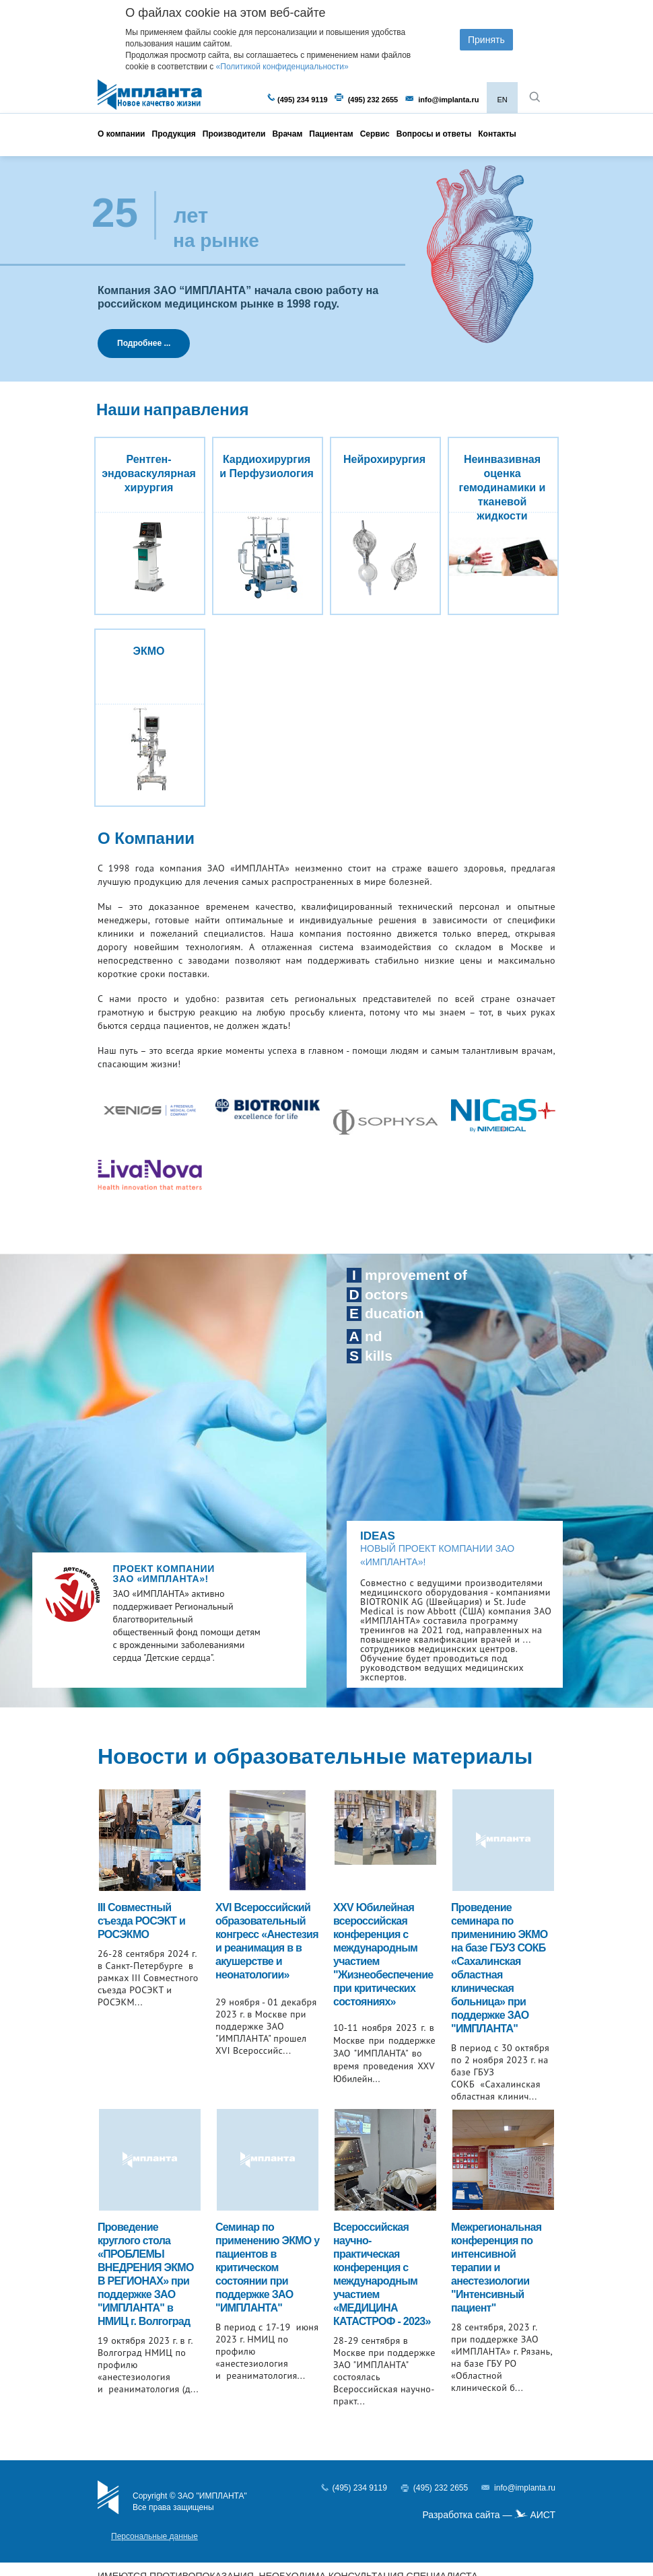  Describe the element at coordinates (154, 2536) in the screenshot. I see `Персональные данные` at that location.